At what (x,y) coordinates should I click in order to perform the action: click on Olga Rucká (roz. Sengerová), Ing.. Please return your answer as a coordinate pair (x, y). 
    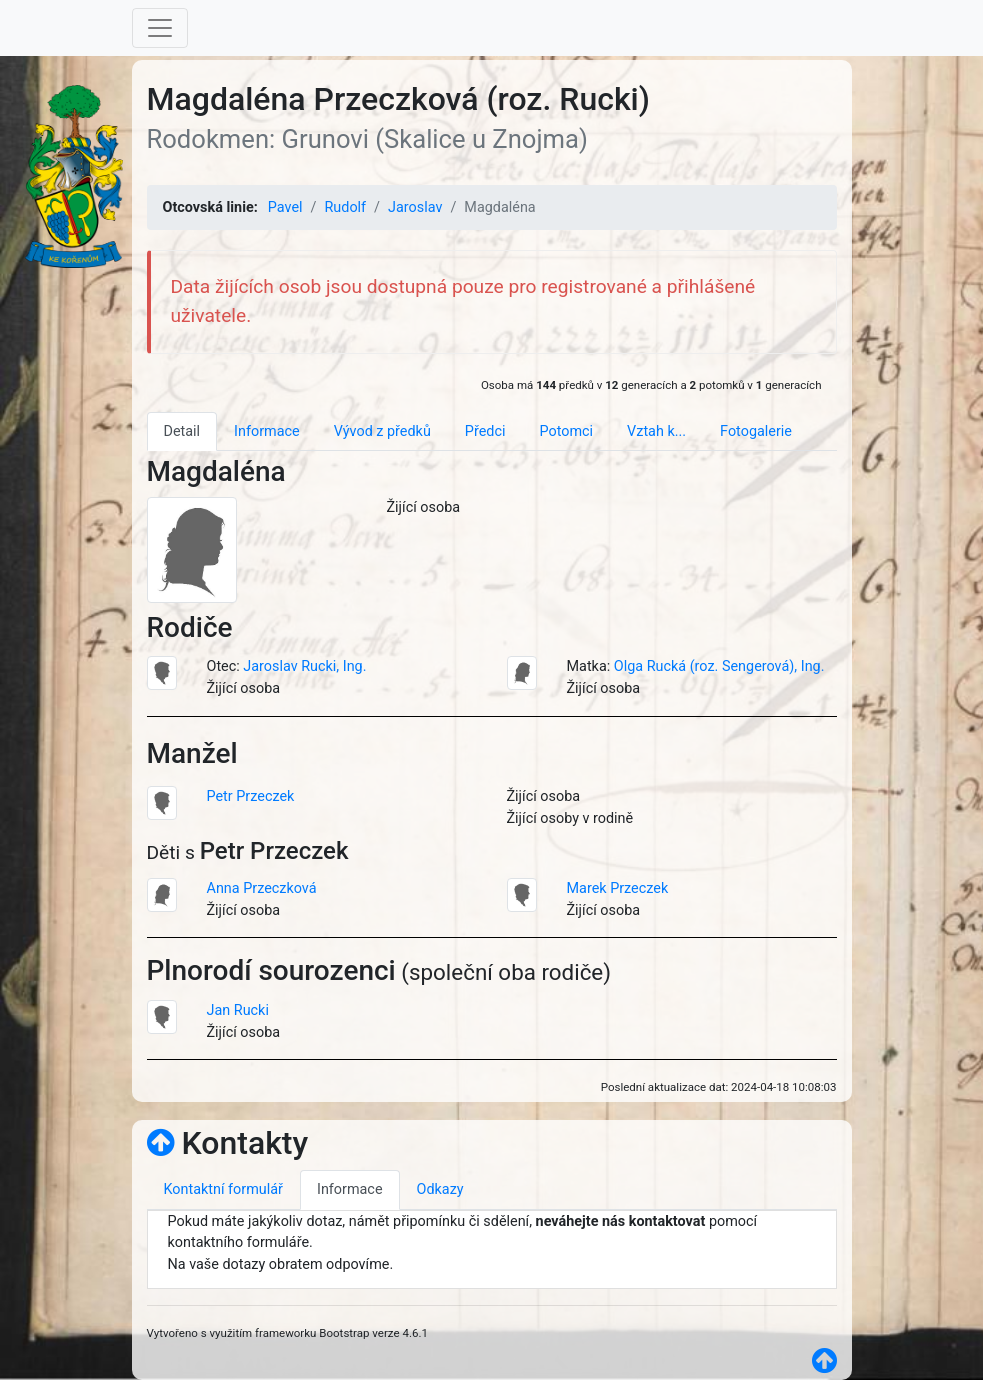
    Looking at the image, I should click on (719, 666).